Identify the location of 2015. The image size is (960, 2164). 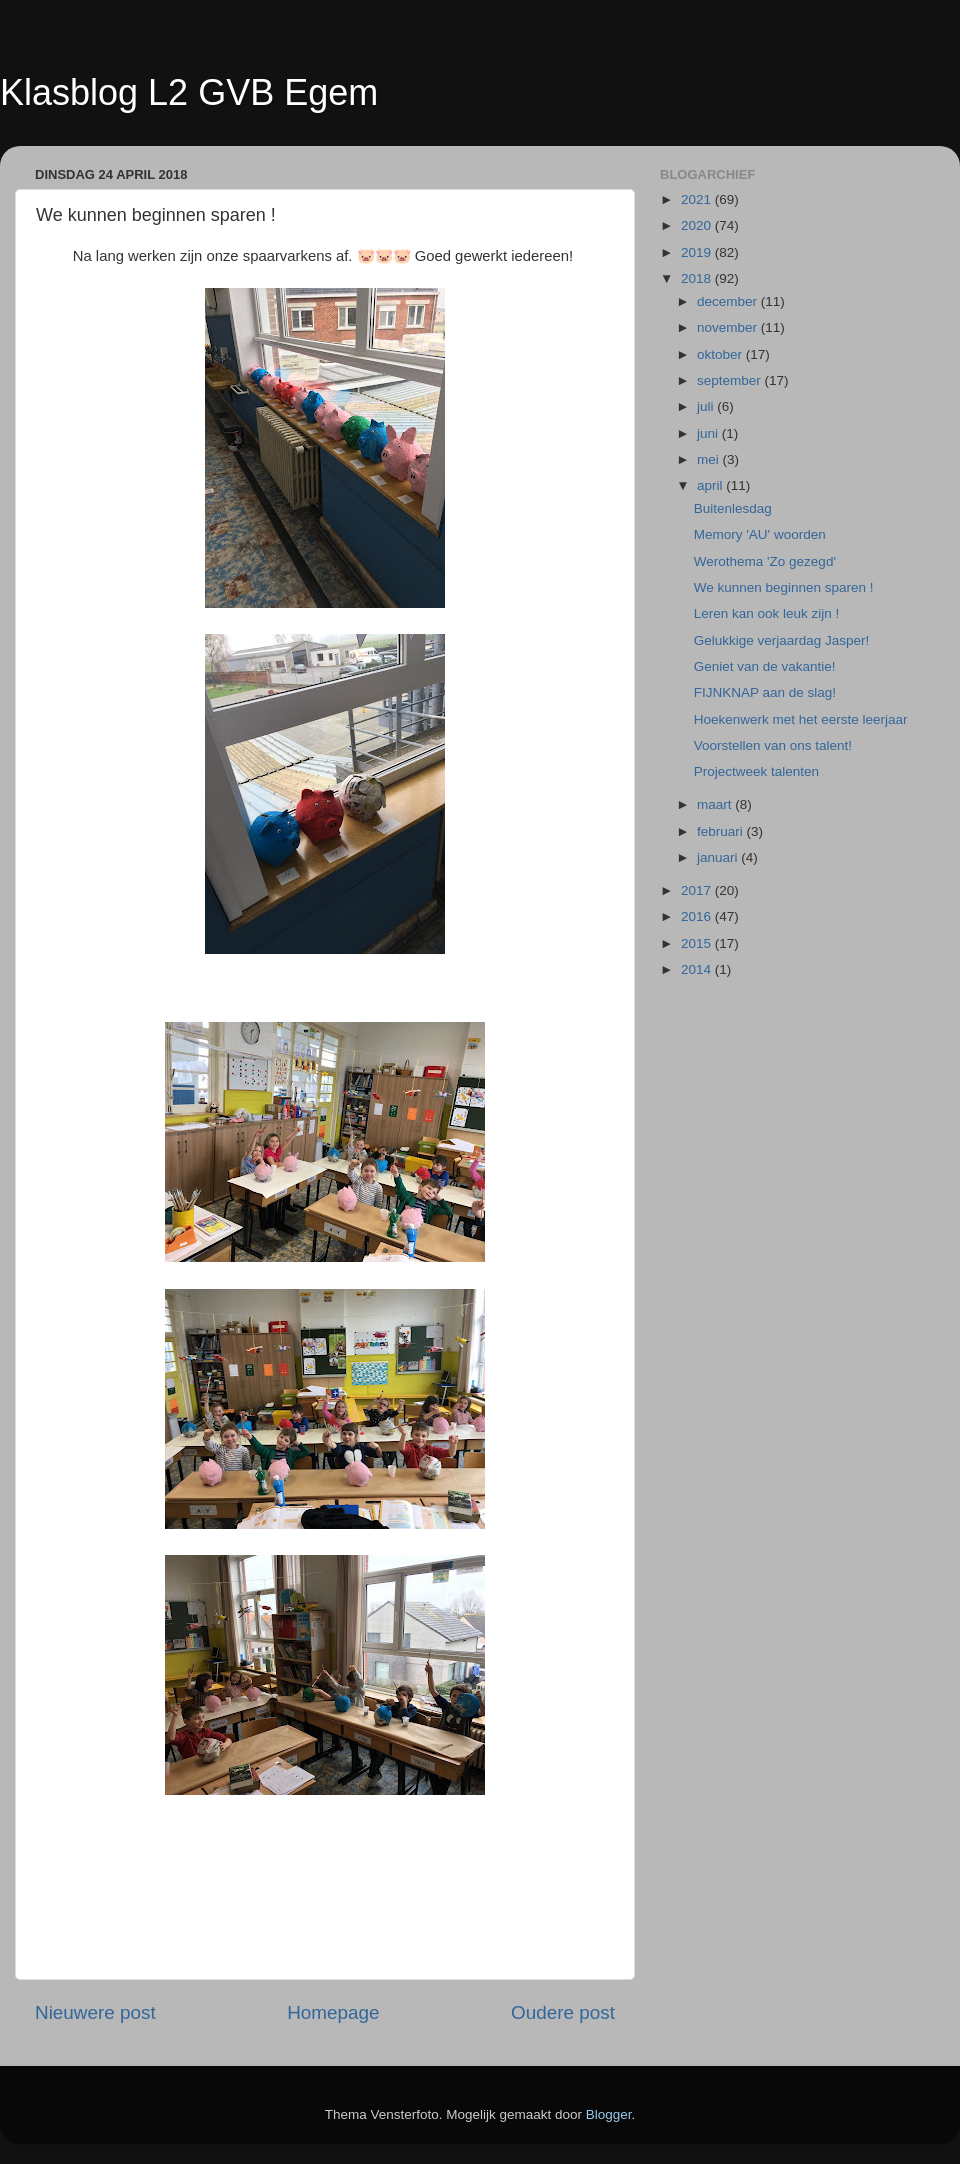
(698, 943).